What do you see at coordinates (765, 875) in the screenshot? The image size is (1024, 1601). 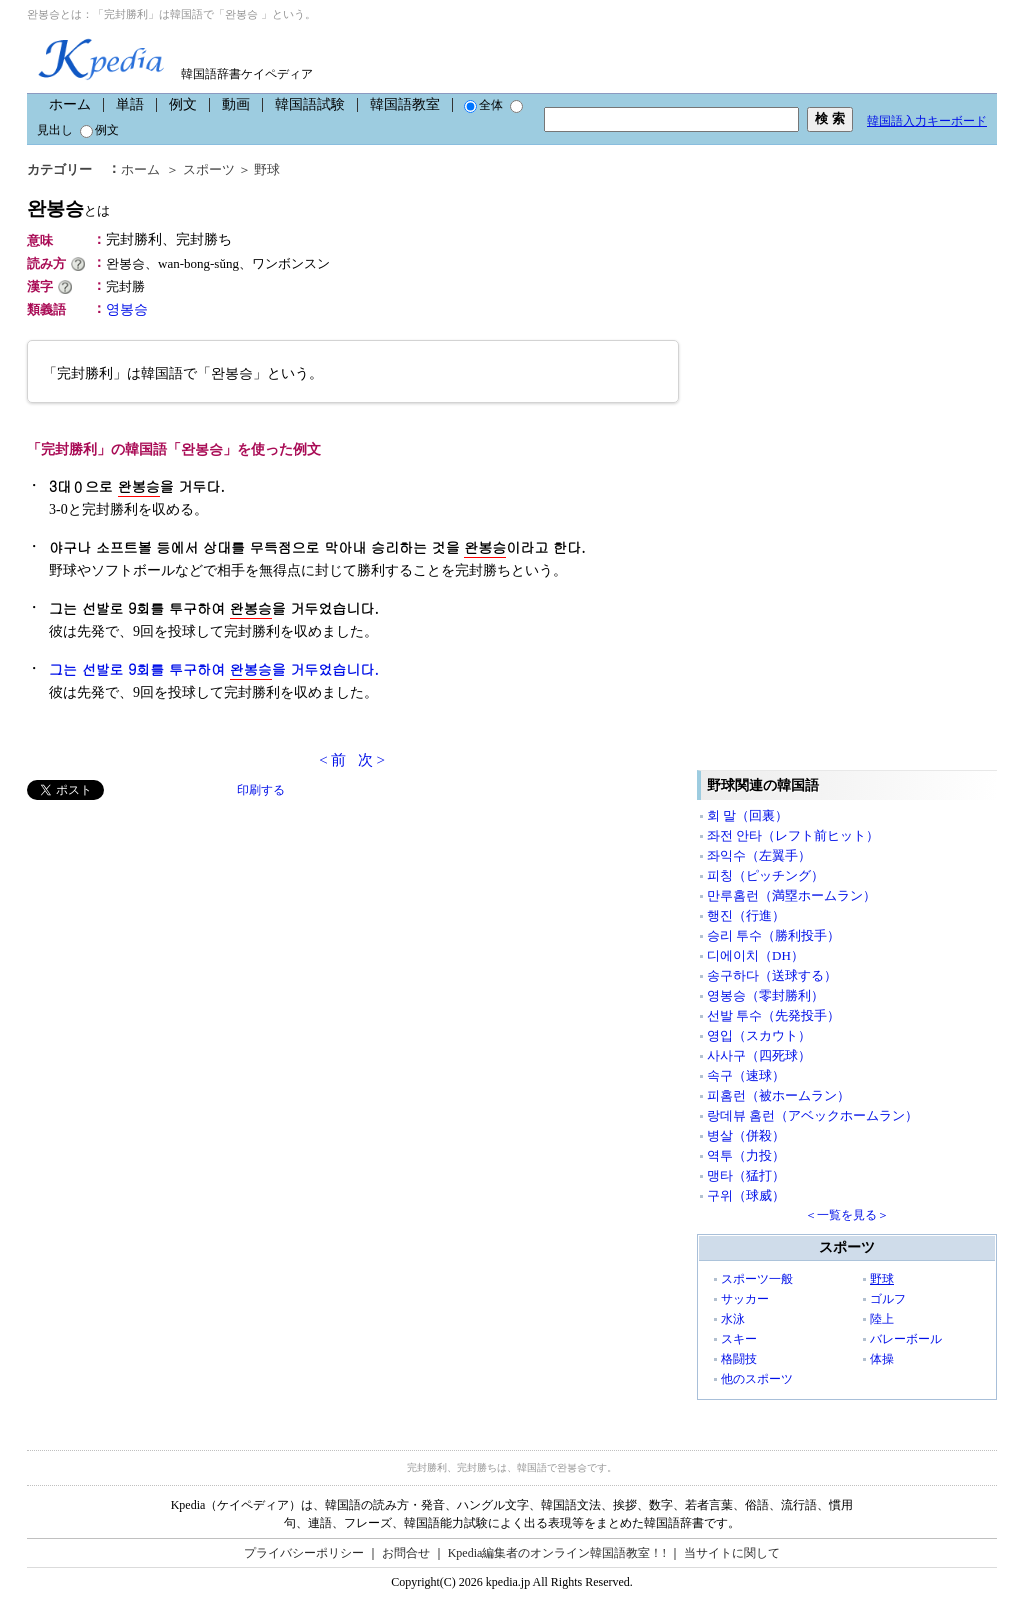 I see `피칭（ピッチング）` at bounding box center [765, 875].